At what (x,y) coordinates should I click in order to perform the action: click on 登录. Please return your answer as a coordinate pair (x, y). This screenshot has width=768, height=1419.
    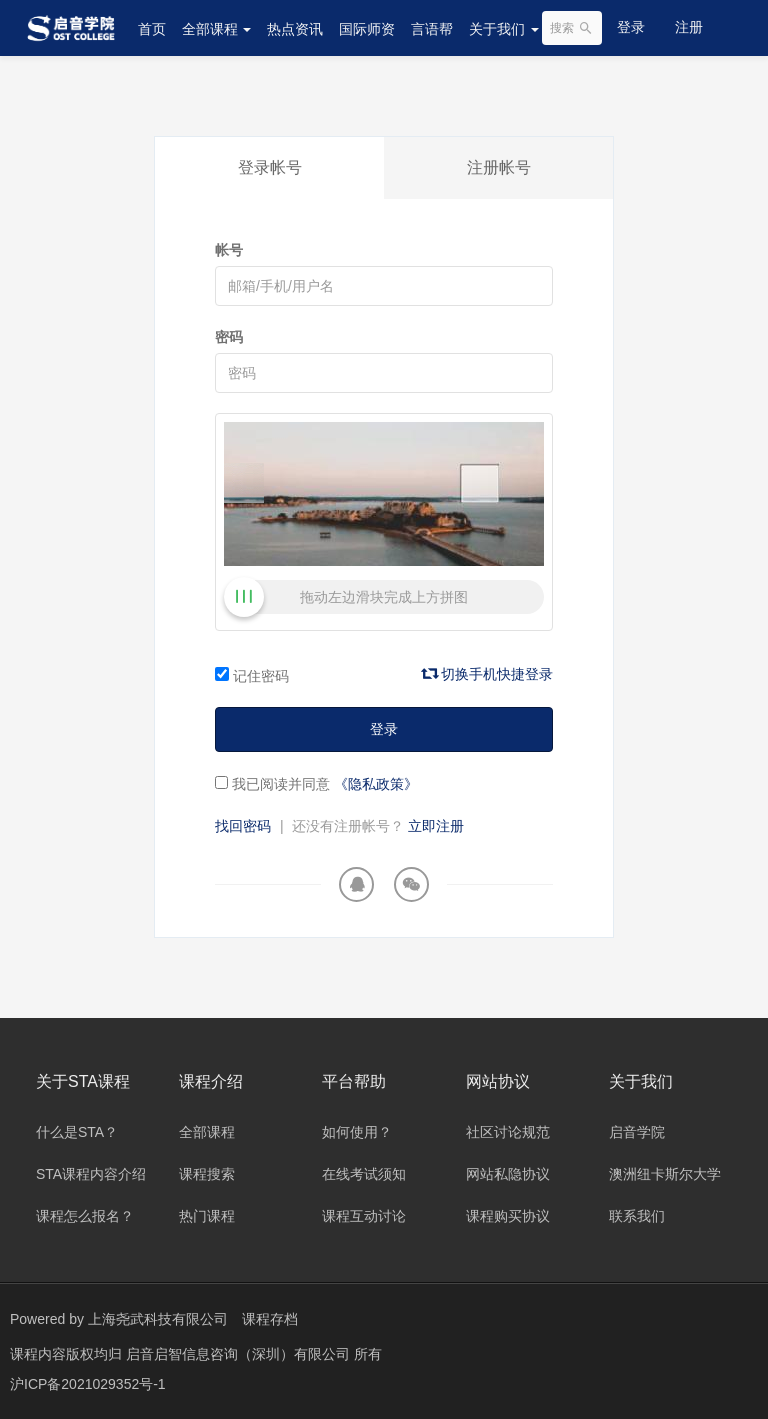
    Looking at the image, I should click on (631, 27).